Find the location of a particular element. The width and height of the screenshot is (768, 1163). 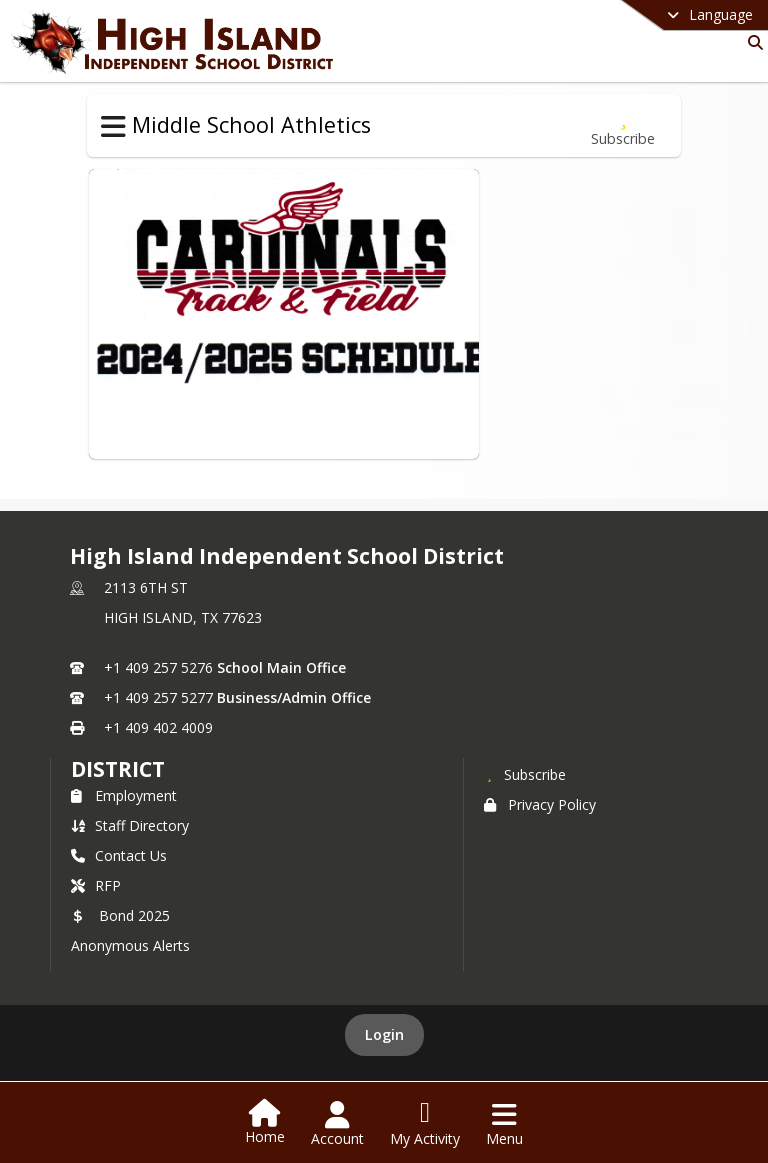

Contact Us is located at coordinates (119, 855).